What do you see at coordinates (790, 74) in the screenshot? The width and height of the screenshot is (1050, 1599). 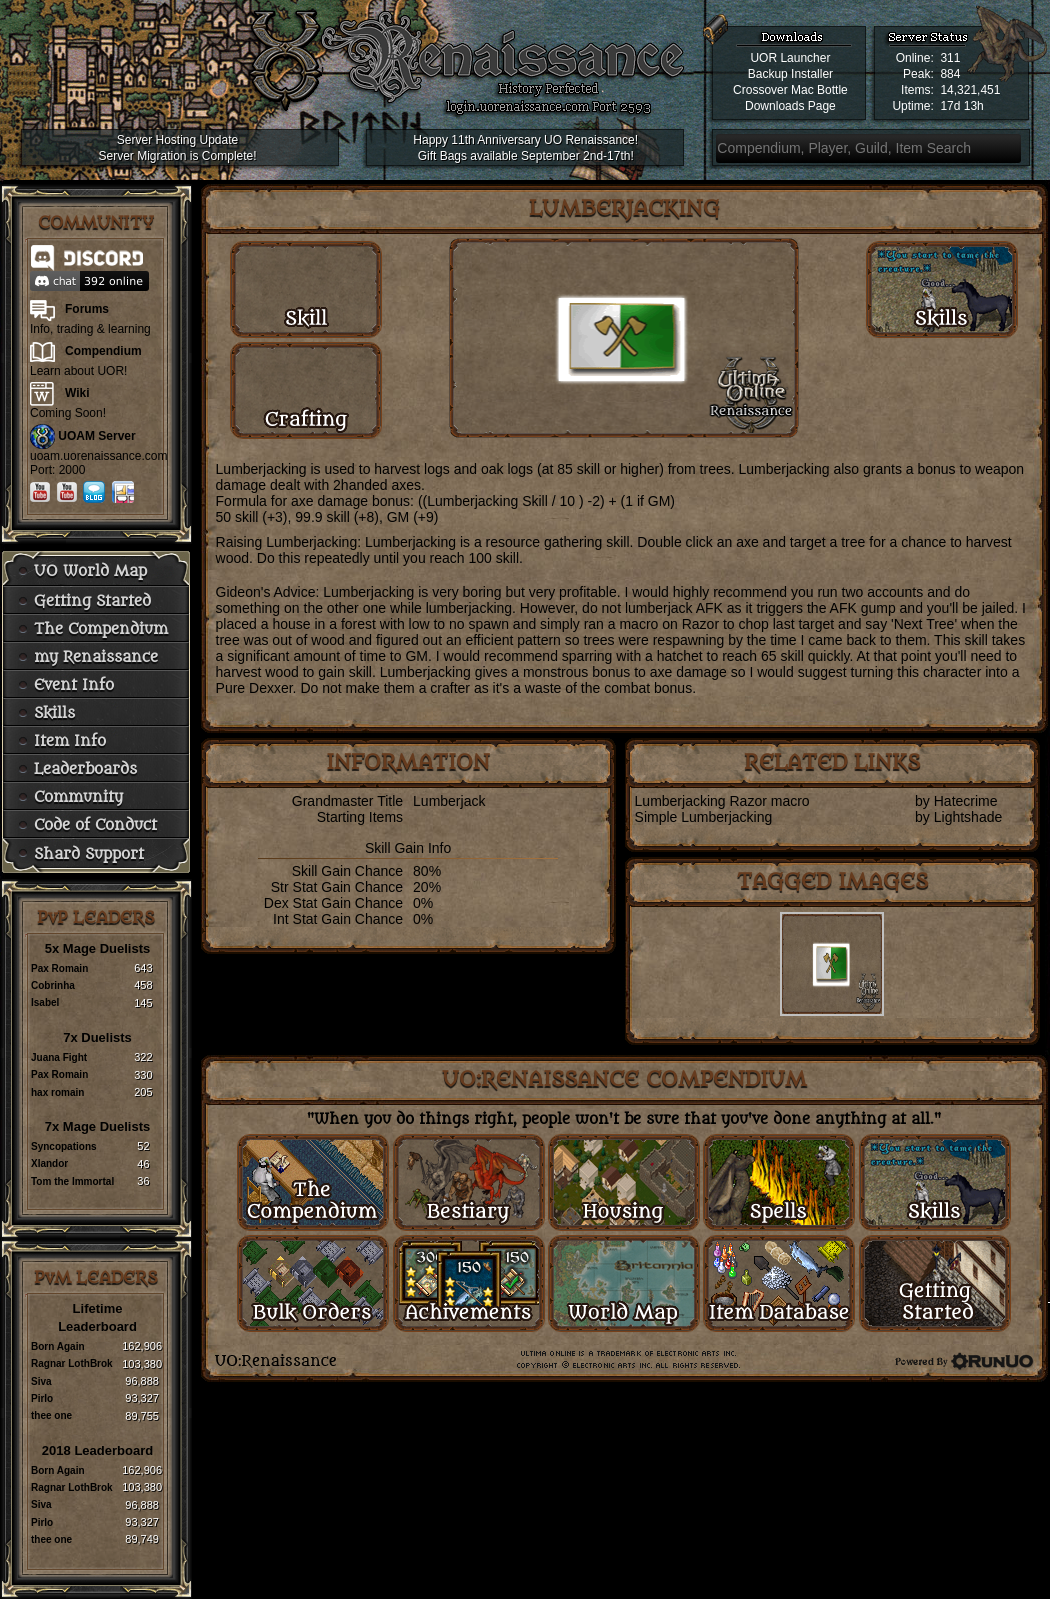 I see `Backup Installer` at bounding box center [790, 74].